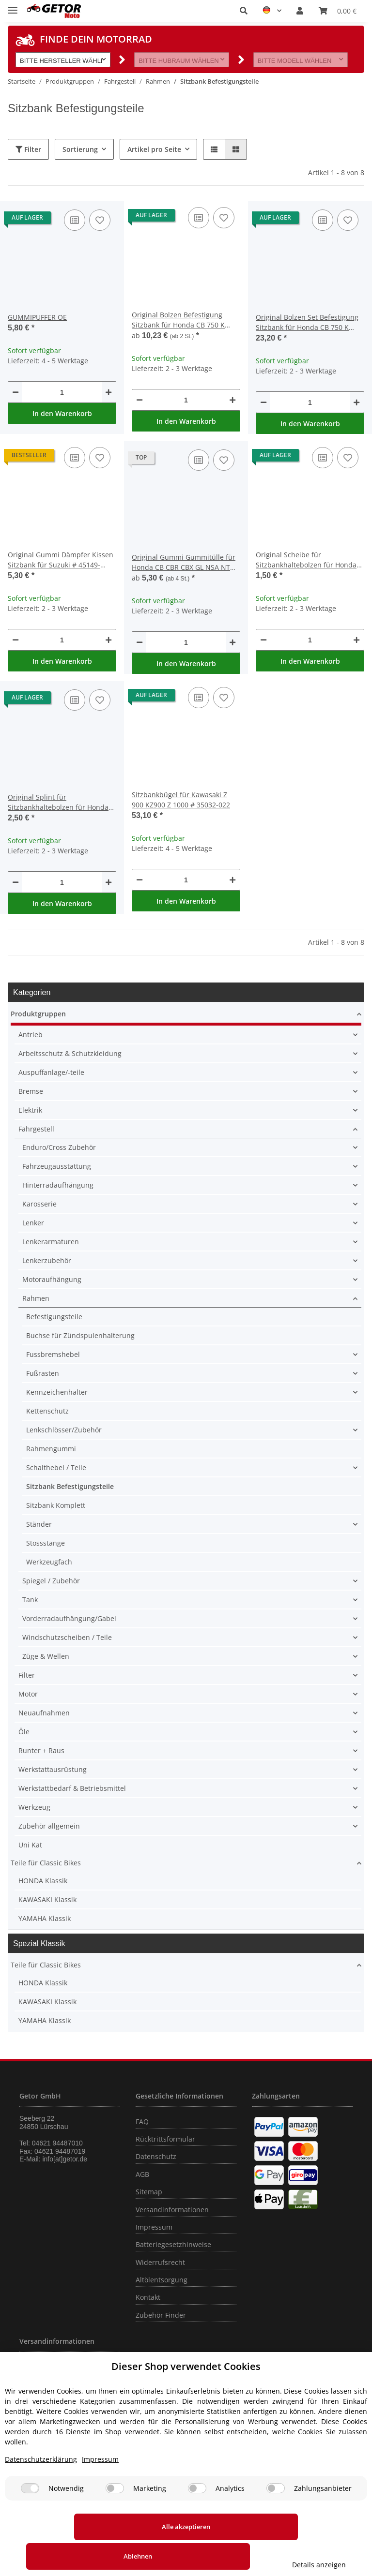  Describe the element at coordinates (15, 392) in the screenshot. I see `[Menge verringern]` at that location.